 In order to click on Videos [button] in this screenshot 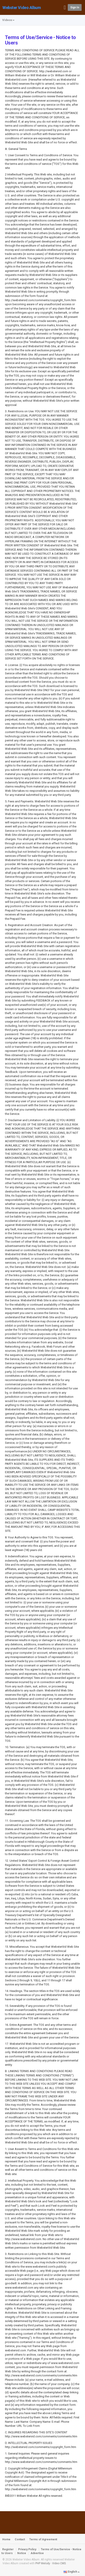, I will do `click(8, 20)`.